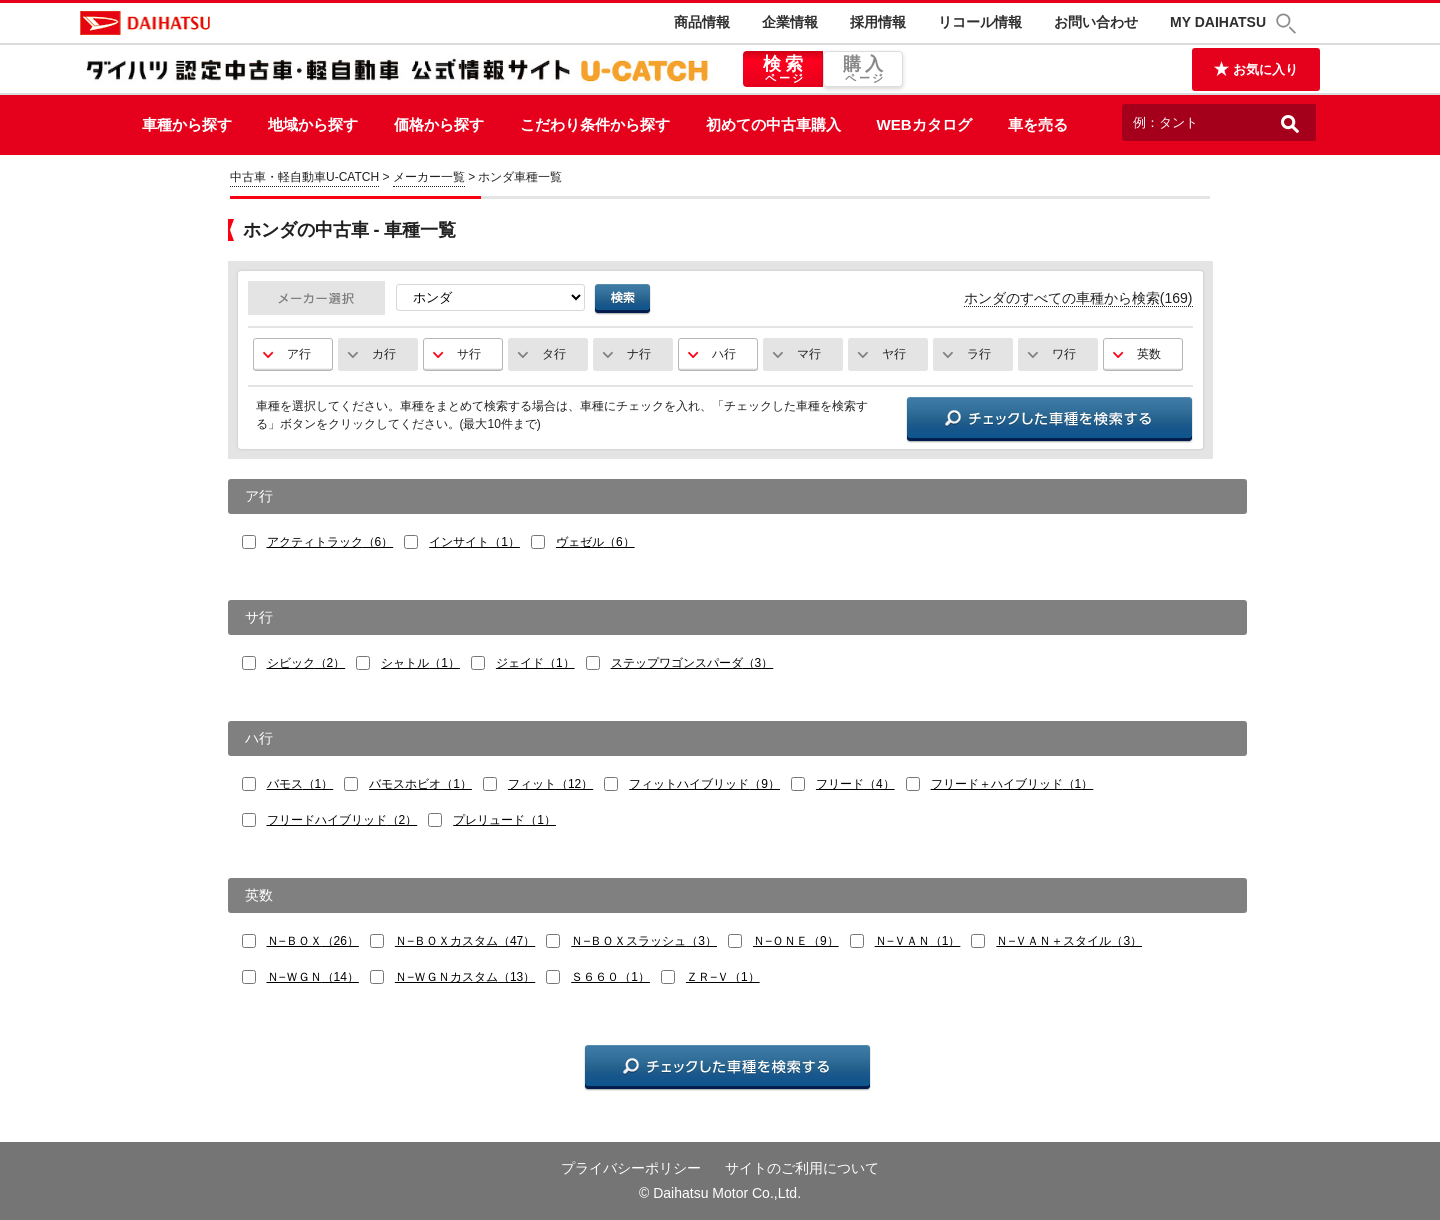 The height and width of the screenshot is (1220, 1440). What do you see at coordinates (720, 1193) in the screenshot?
I see `© Daihatsu Motor Co.,Ltd.` at bounding box center [720, 1193].